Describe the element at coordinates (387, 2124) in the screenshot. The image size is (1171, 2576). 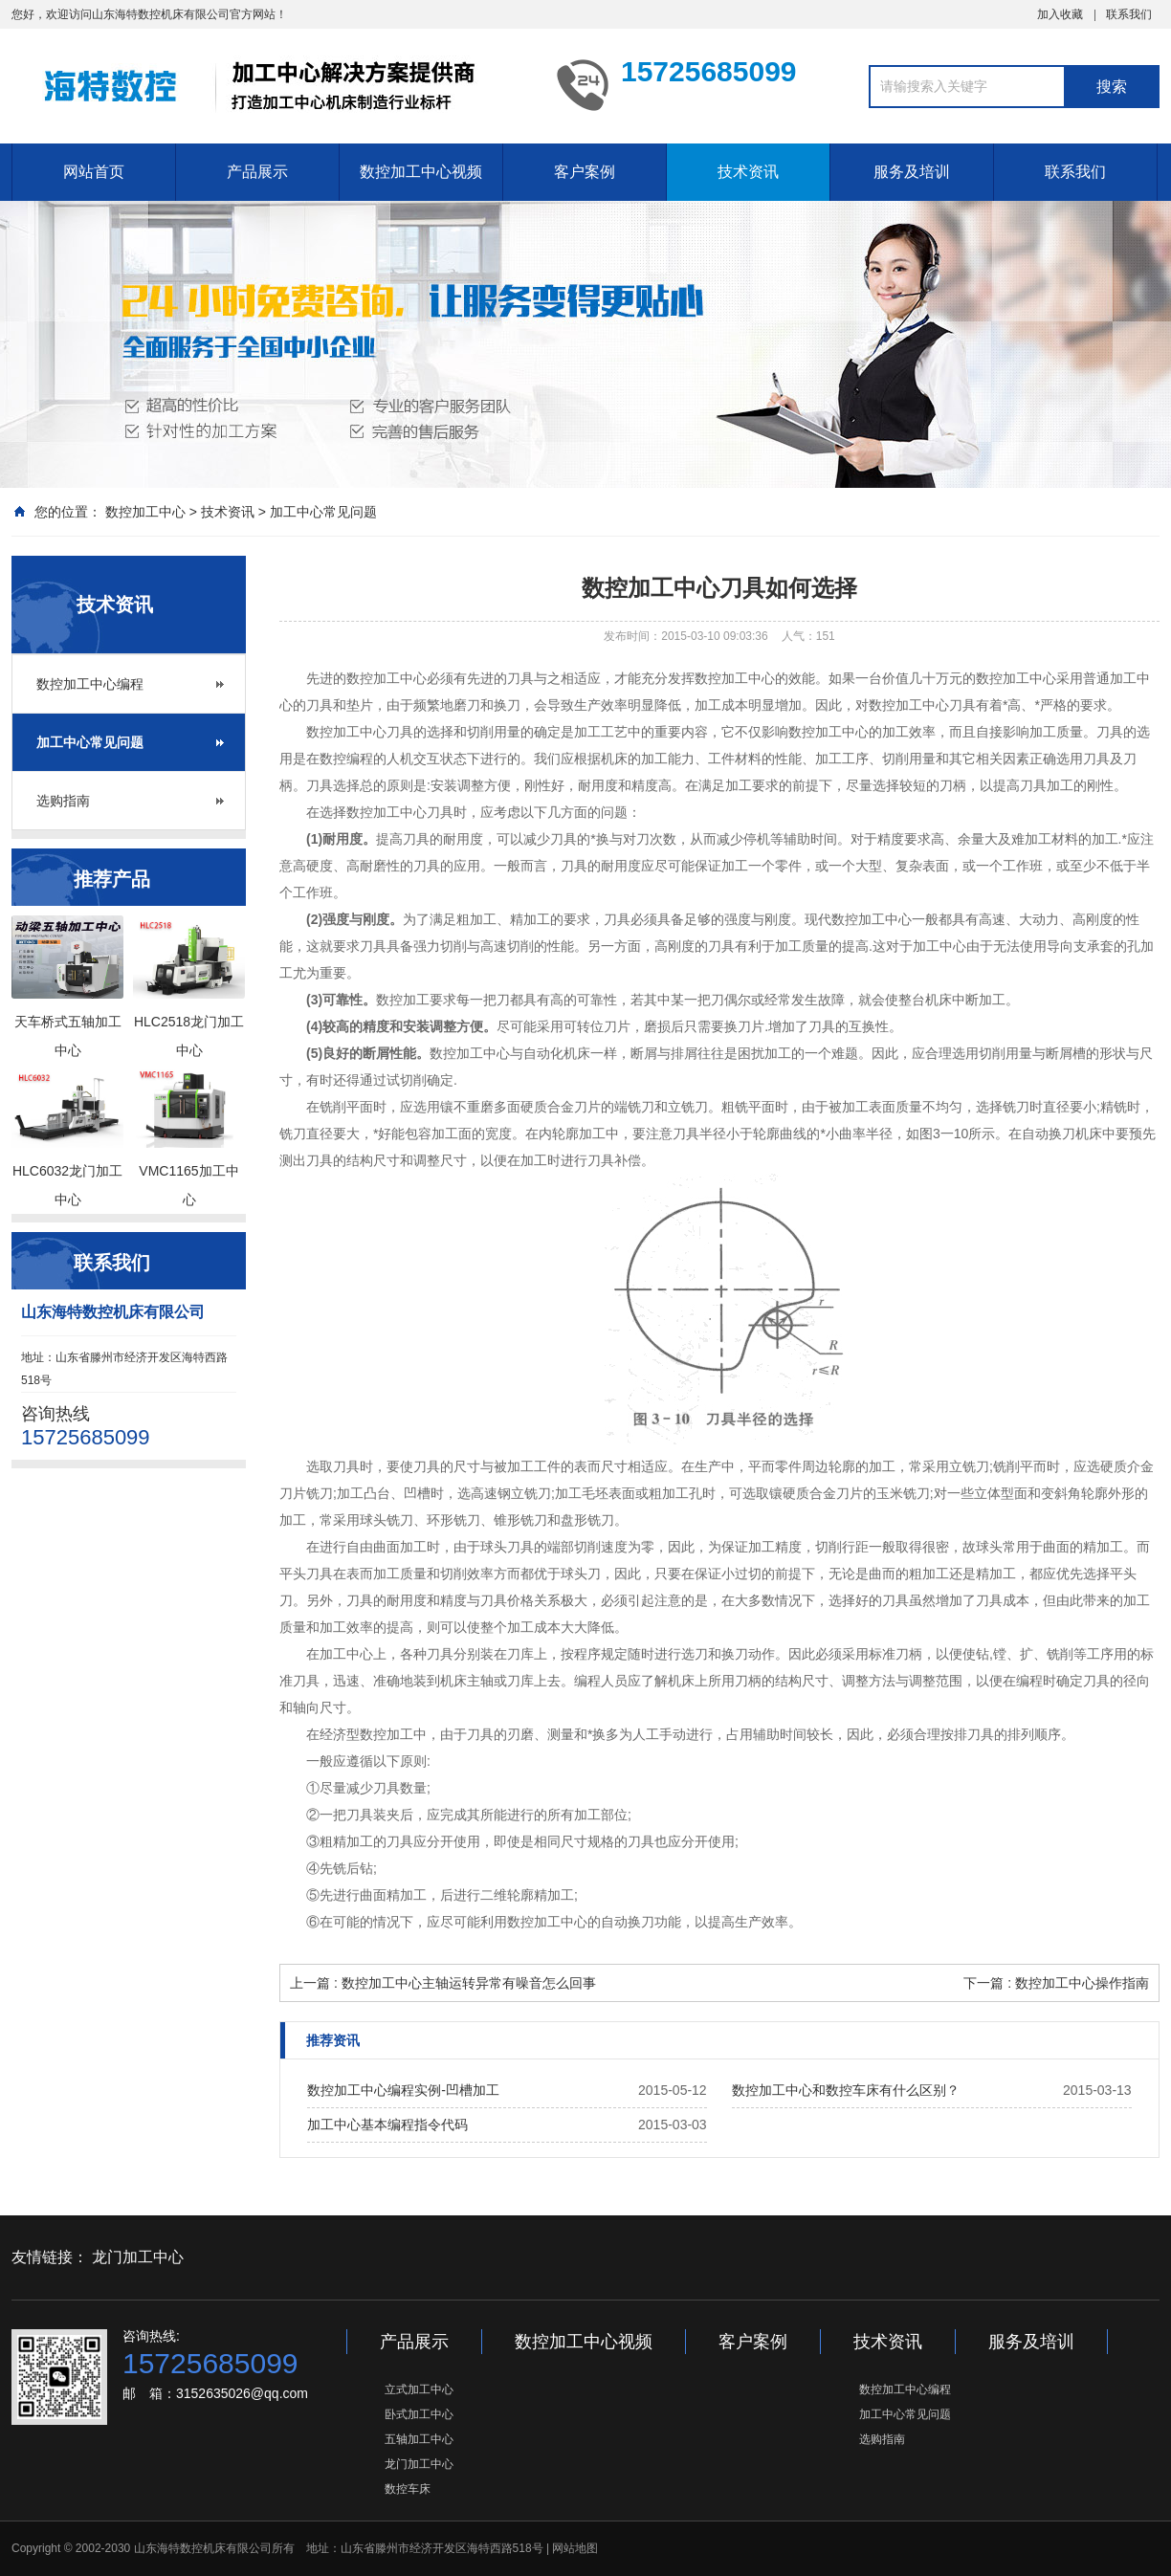
I see `加工中心基本编程指令代码` at that location.